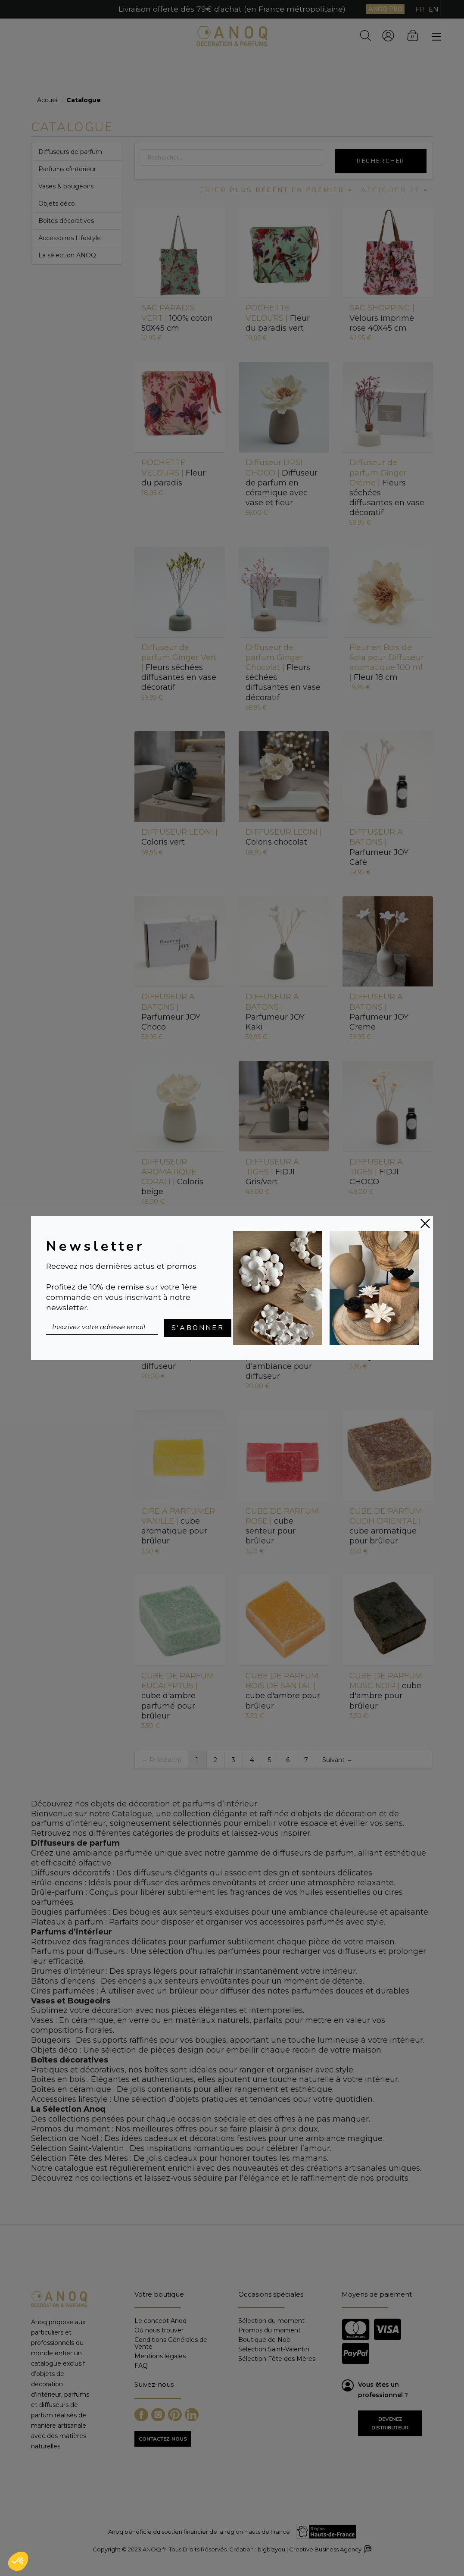  What do you see at coordinates (376, 1171) in the screenshot?
I see `FIDJI CHOCO` at bounding box center [376, 1171].